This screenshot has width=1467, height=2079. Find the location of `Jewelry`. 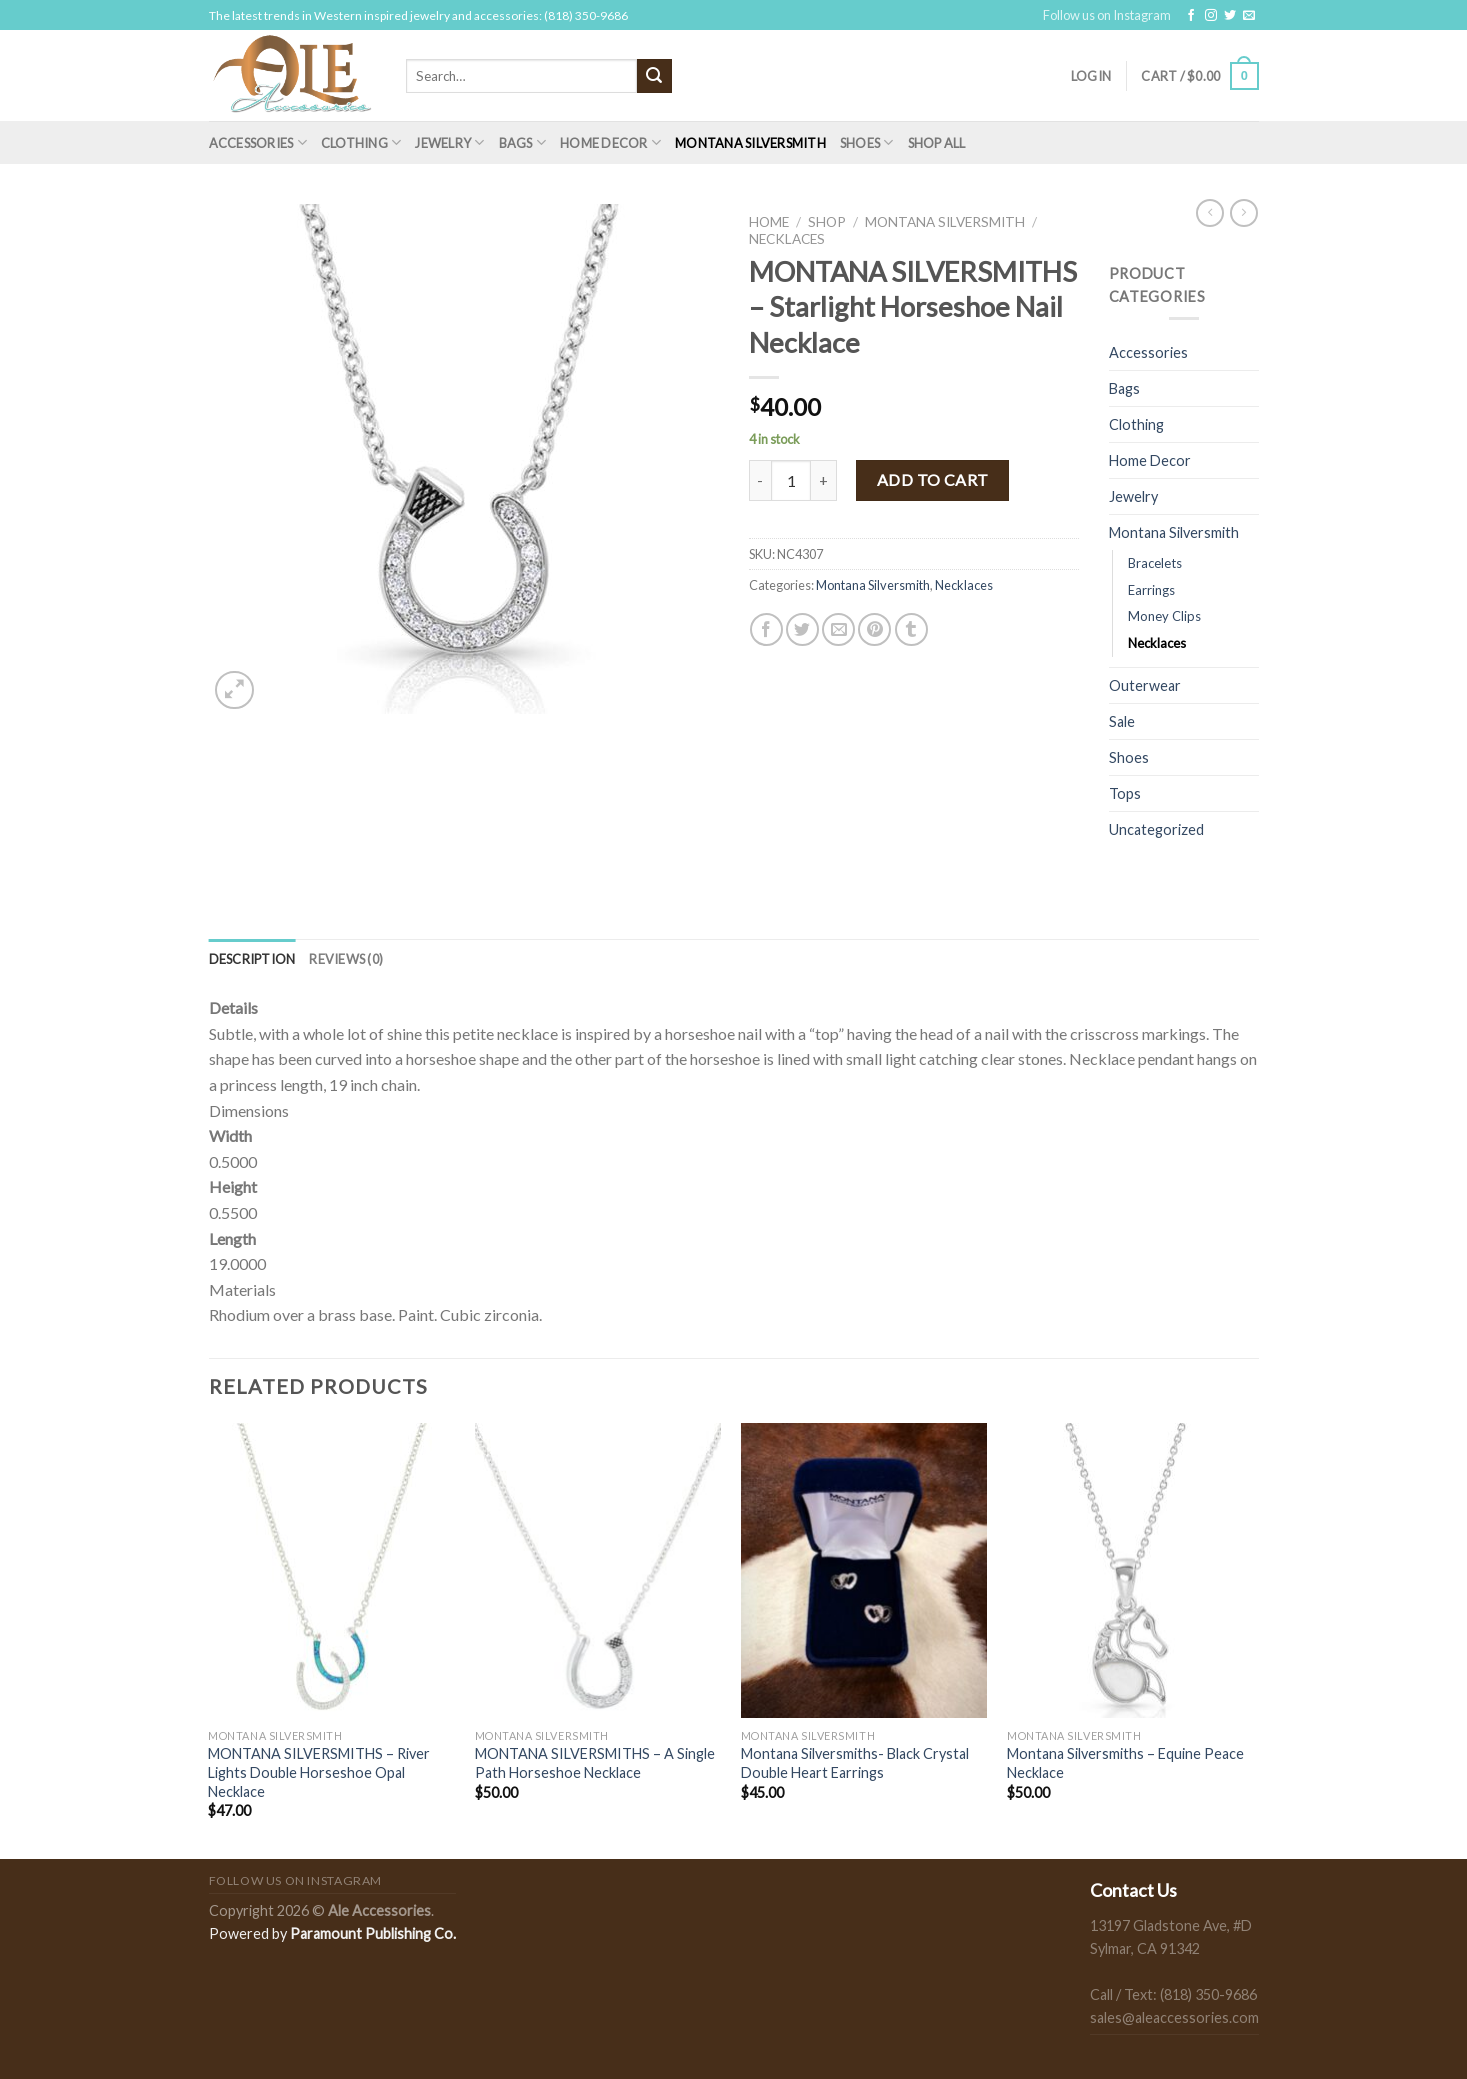

Jewelry is located at coordinates (449, 142).